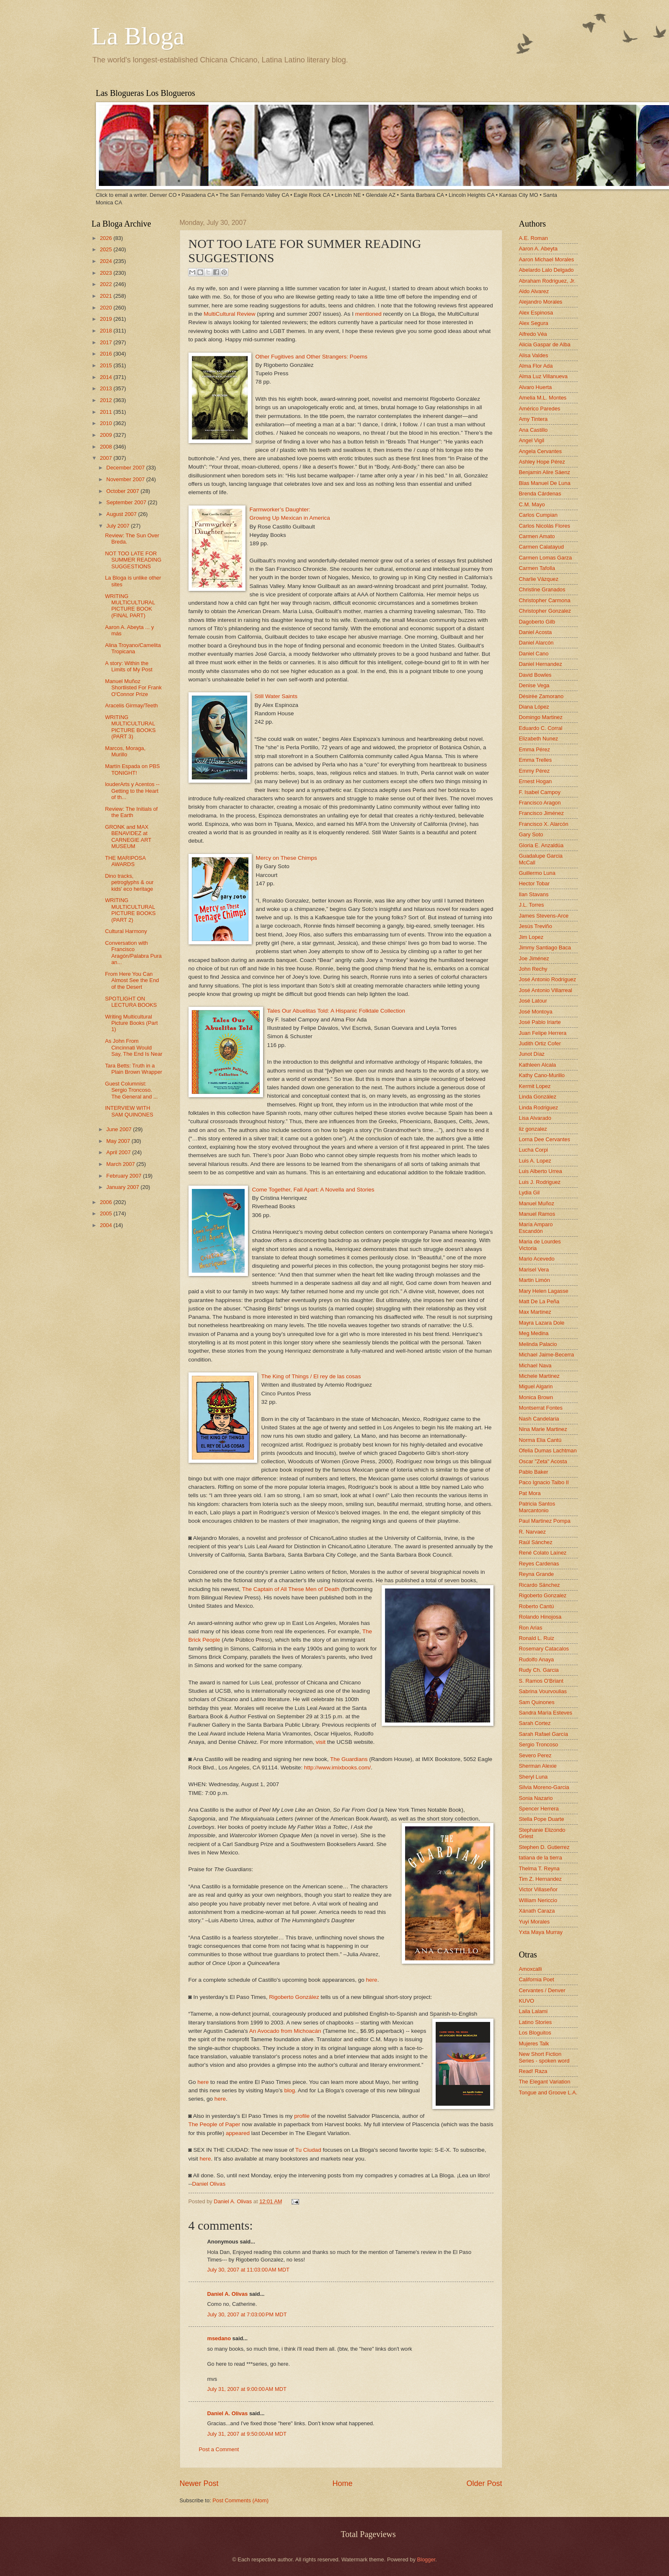  I want to click on Mary Helen Lagasse, so click(543, 1291).